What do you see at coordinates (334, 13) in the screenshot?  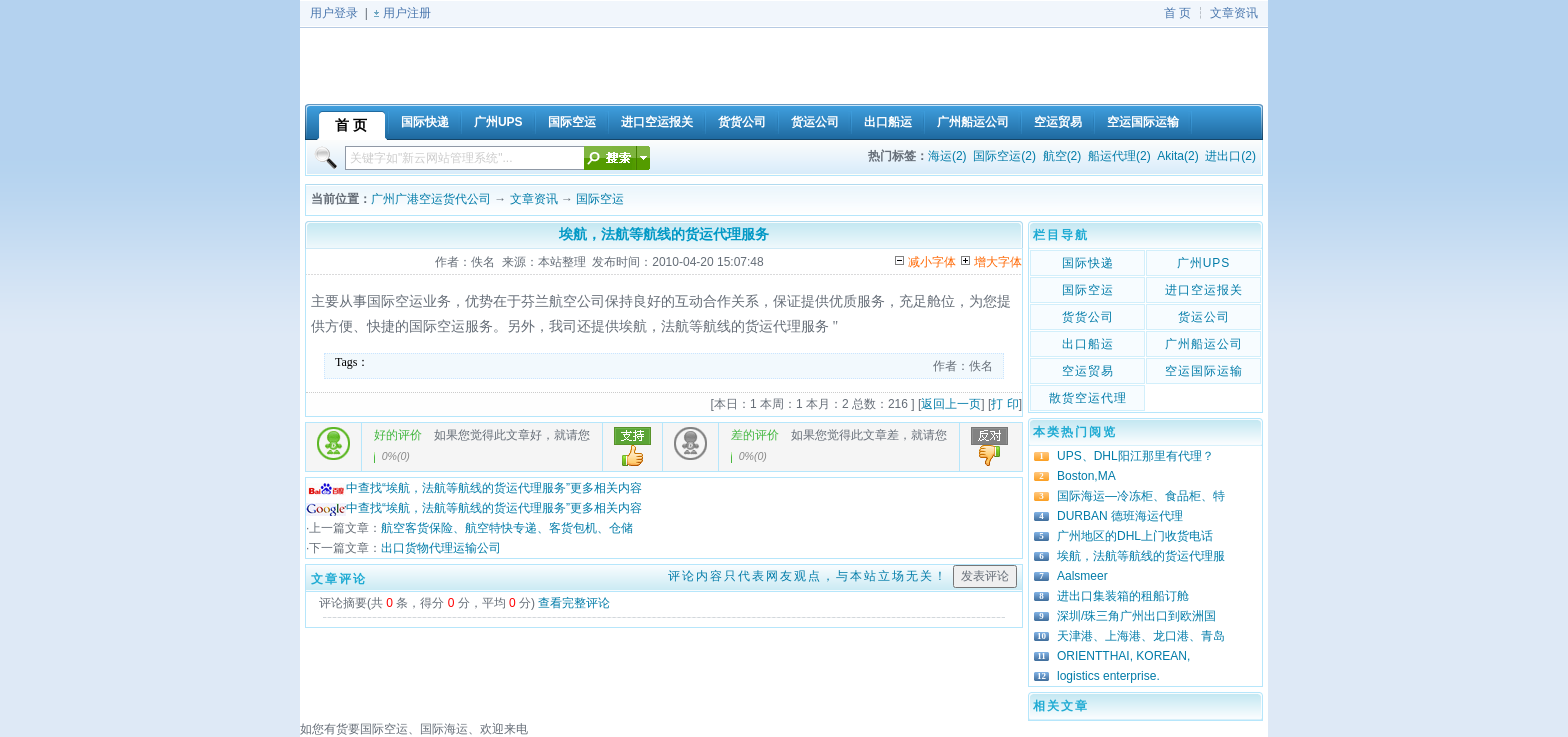 I see `用户登录` at bounding box center [334, 13].